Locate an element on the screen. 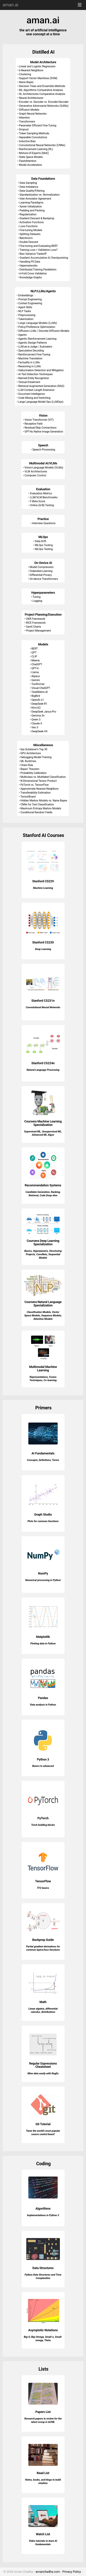 This screenshot has height=2576, width=86. DeepSeek Janus-Pro is located at coordinates (43, 711).